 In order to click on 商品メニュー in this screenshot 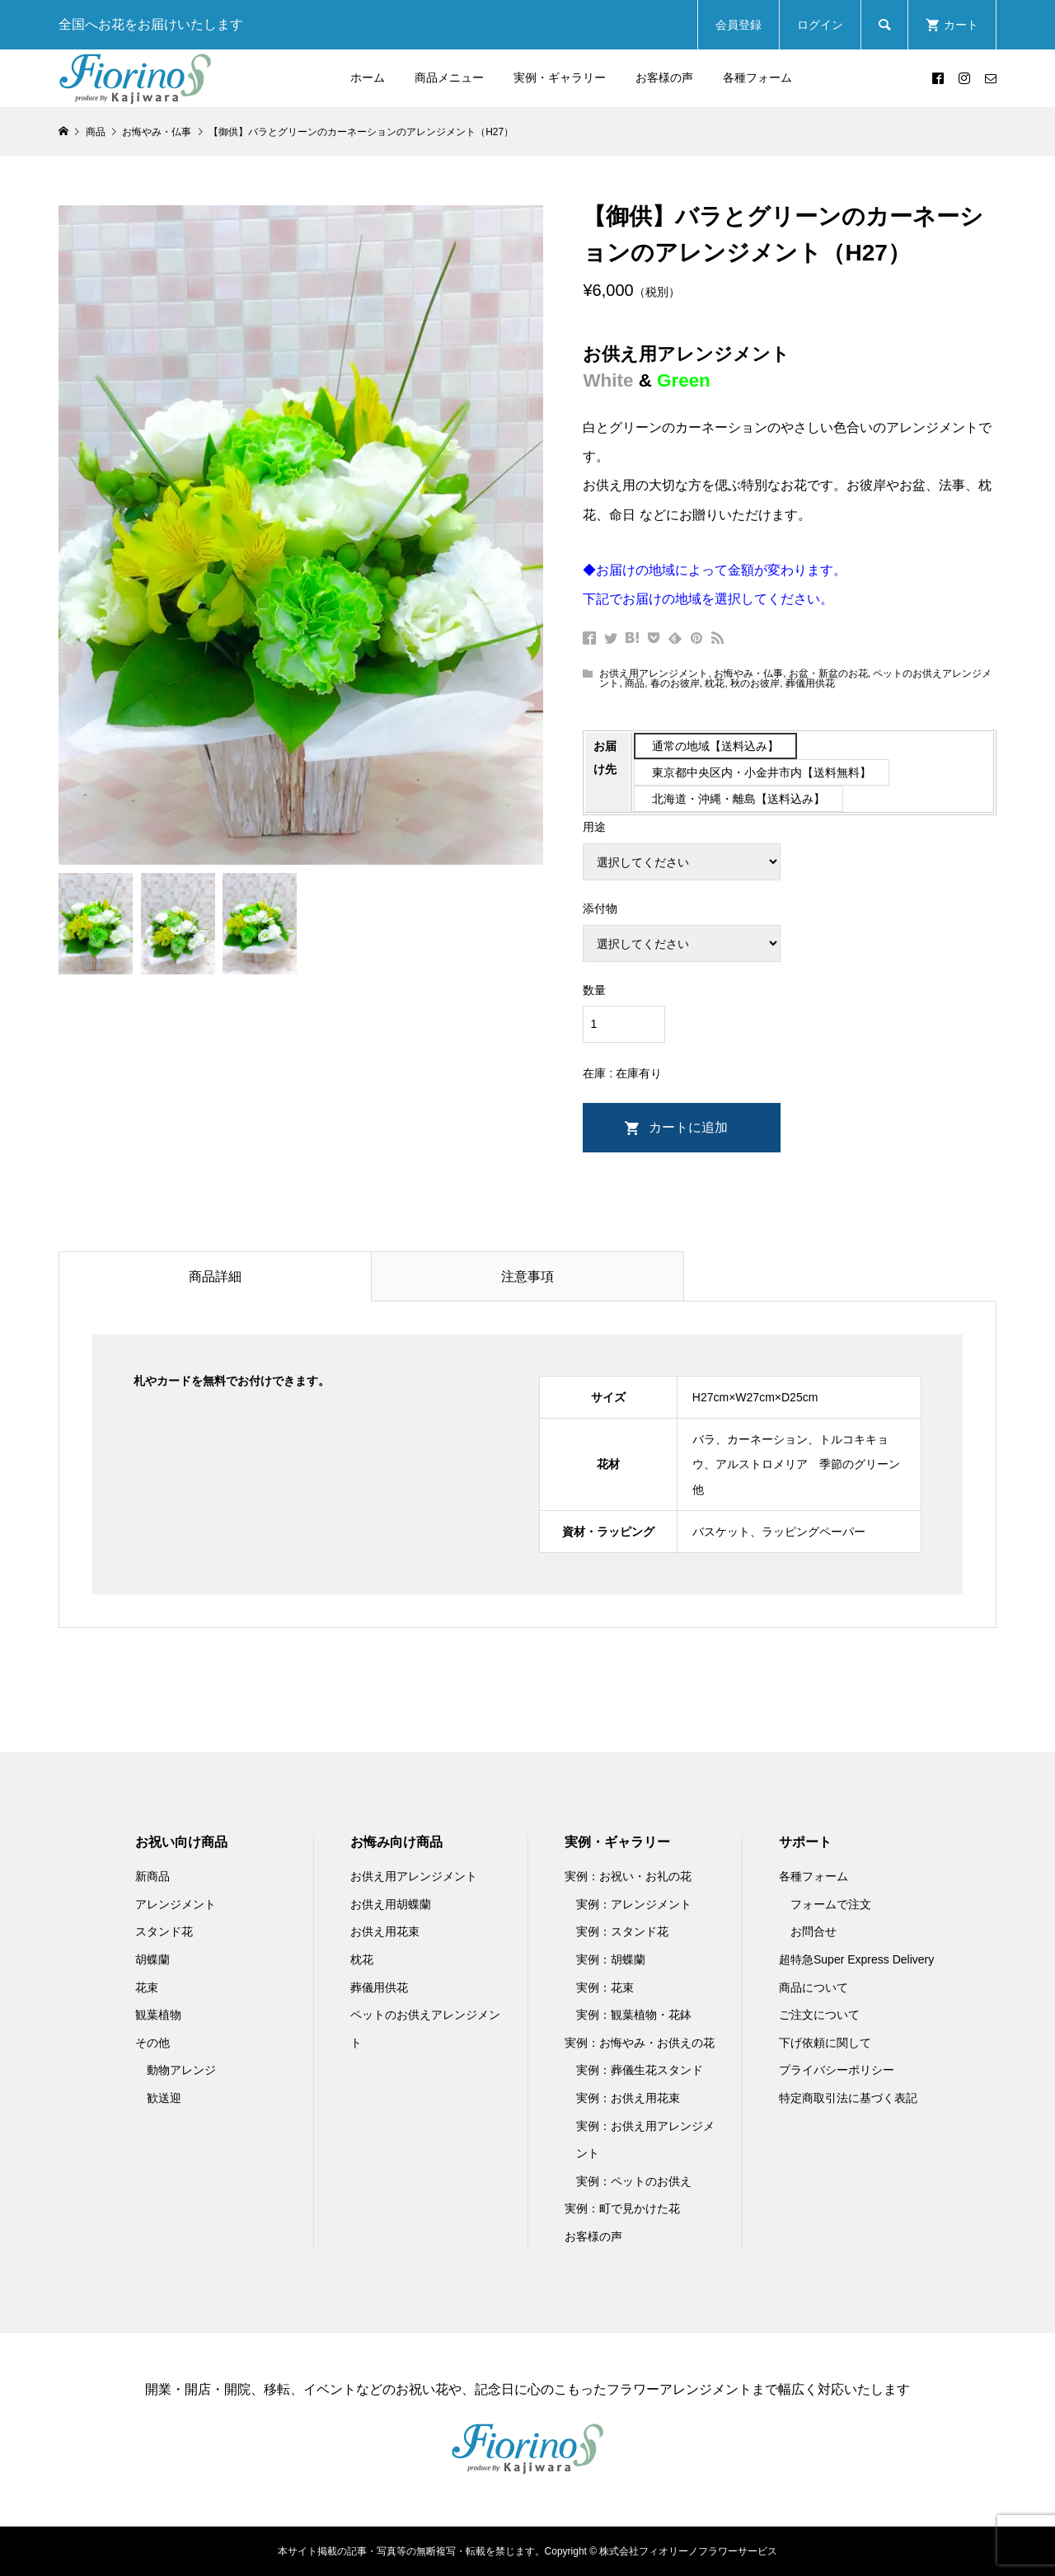, I will do `click(449, 77)`.